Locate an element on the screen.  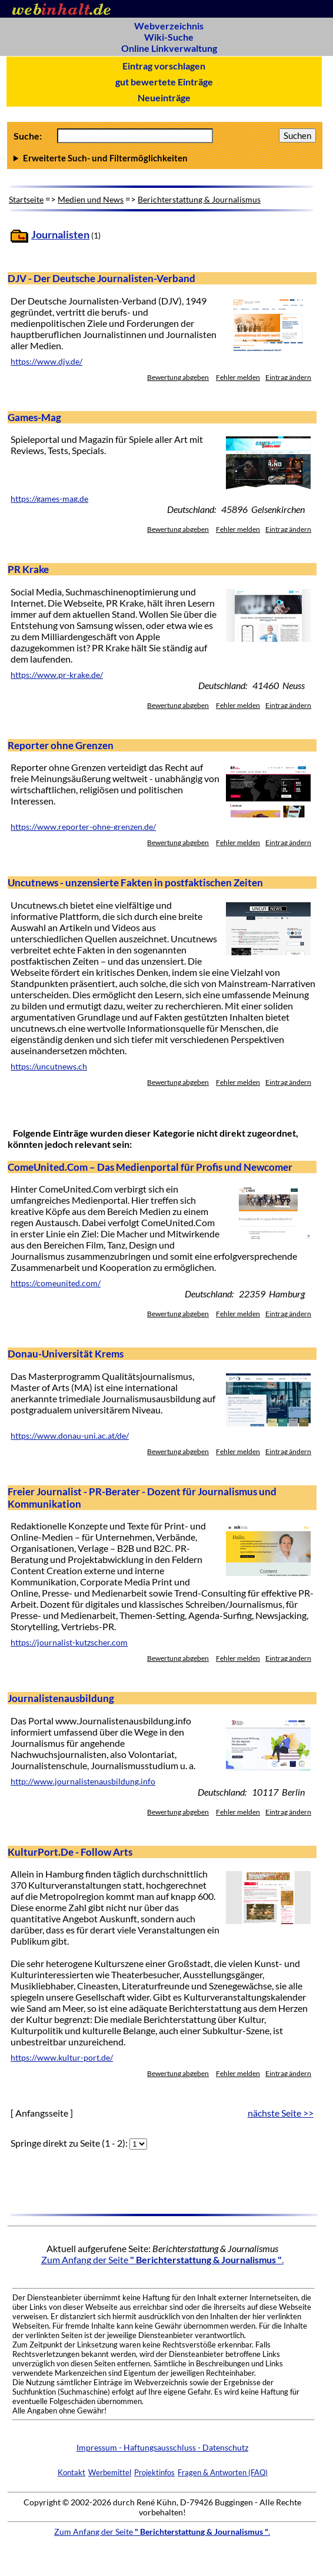
https://games-mag.de is located at coordinates (49, 499).